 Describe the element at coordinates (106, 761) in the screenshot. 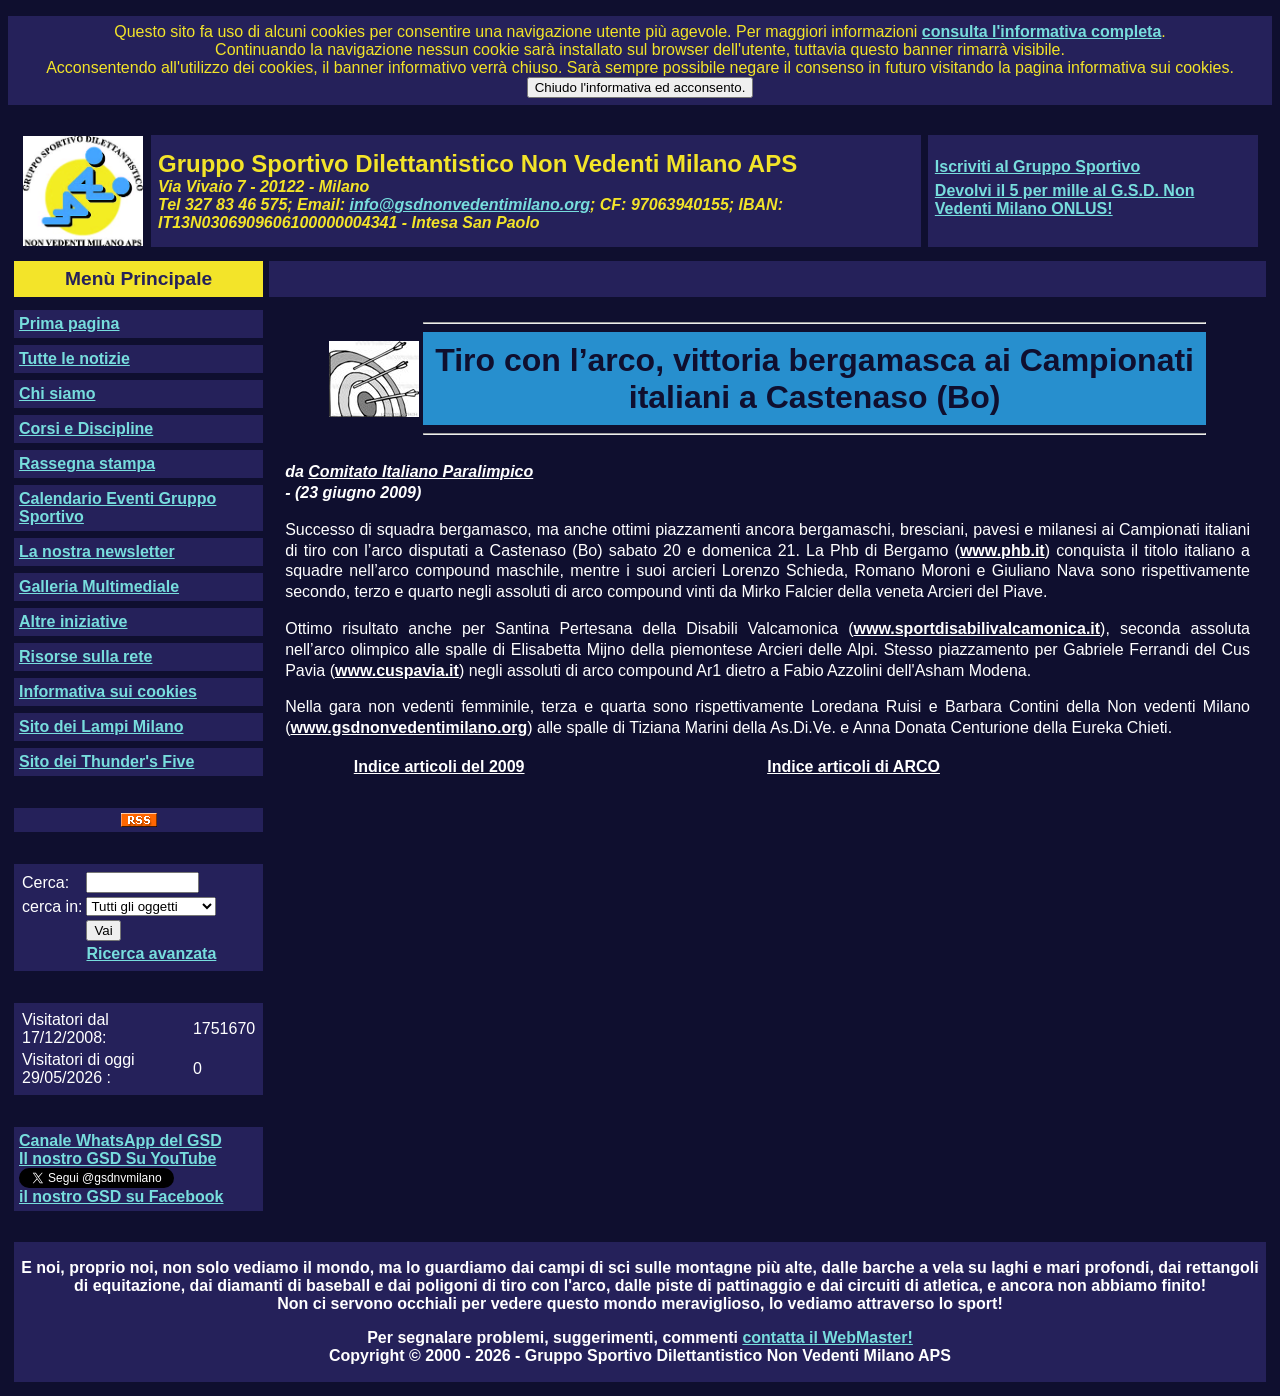

I see `Sito dei Thunder's Five` at that location.